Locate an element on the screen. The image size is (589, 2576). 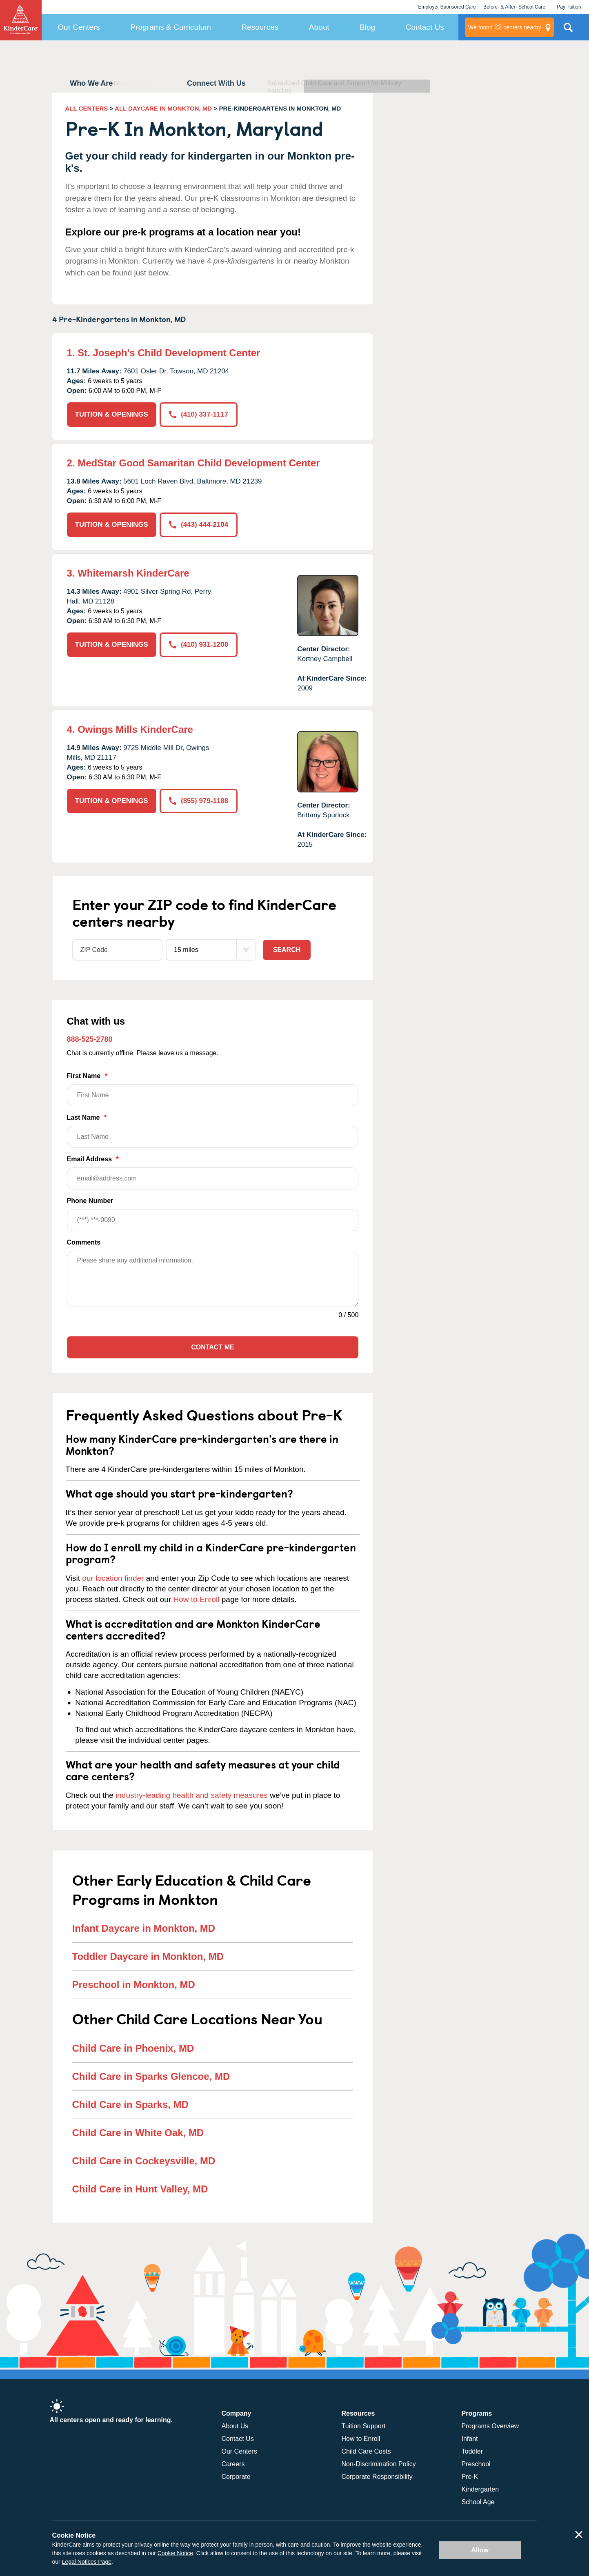
Phone Number is located at coordinates (213, 1214).